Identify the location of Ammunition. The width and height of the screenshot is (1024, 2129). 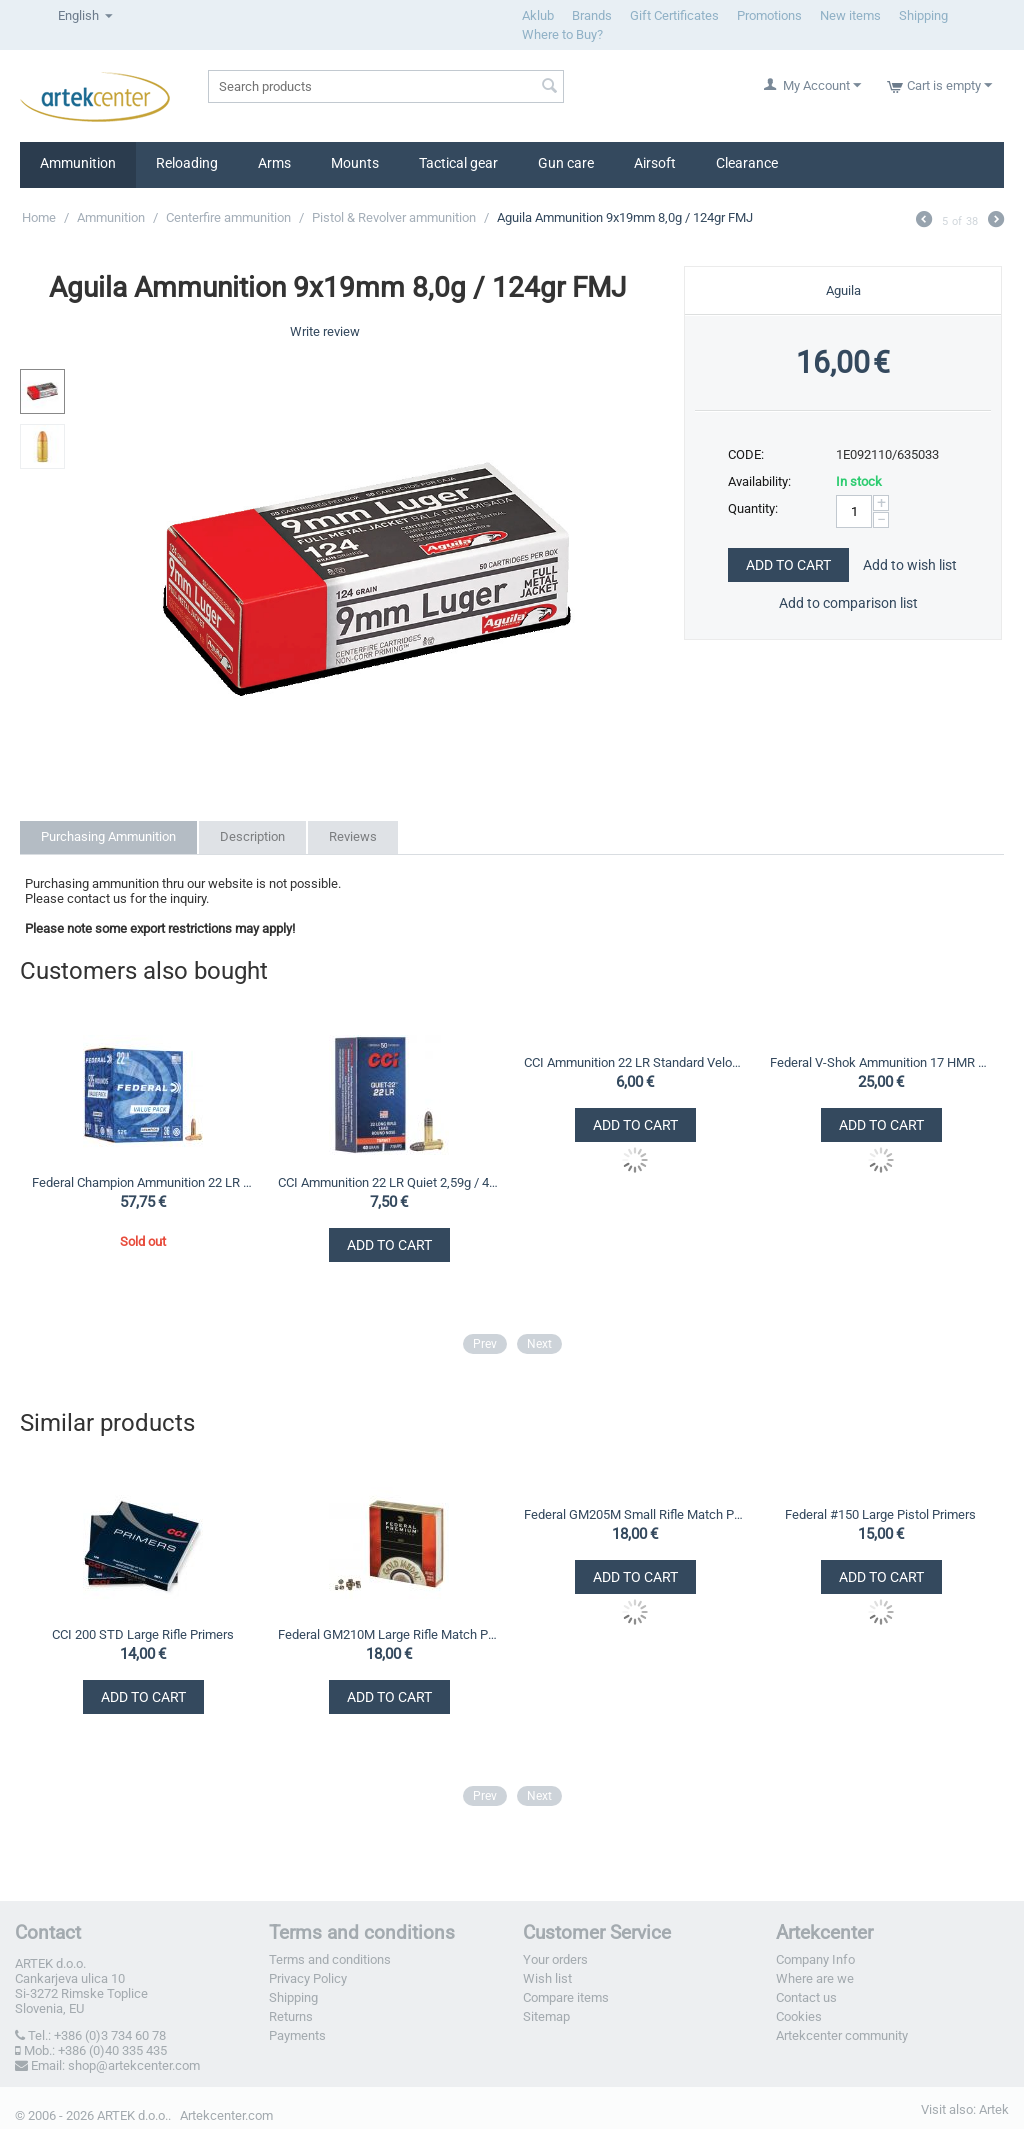
(78, 163).